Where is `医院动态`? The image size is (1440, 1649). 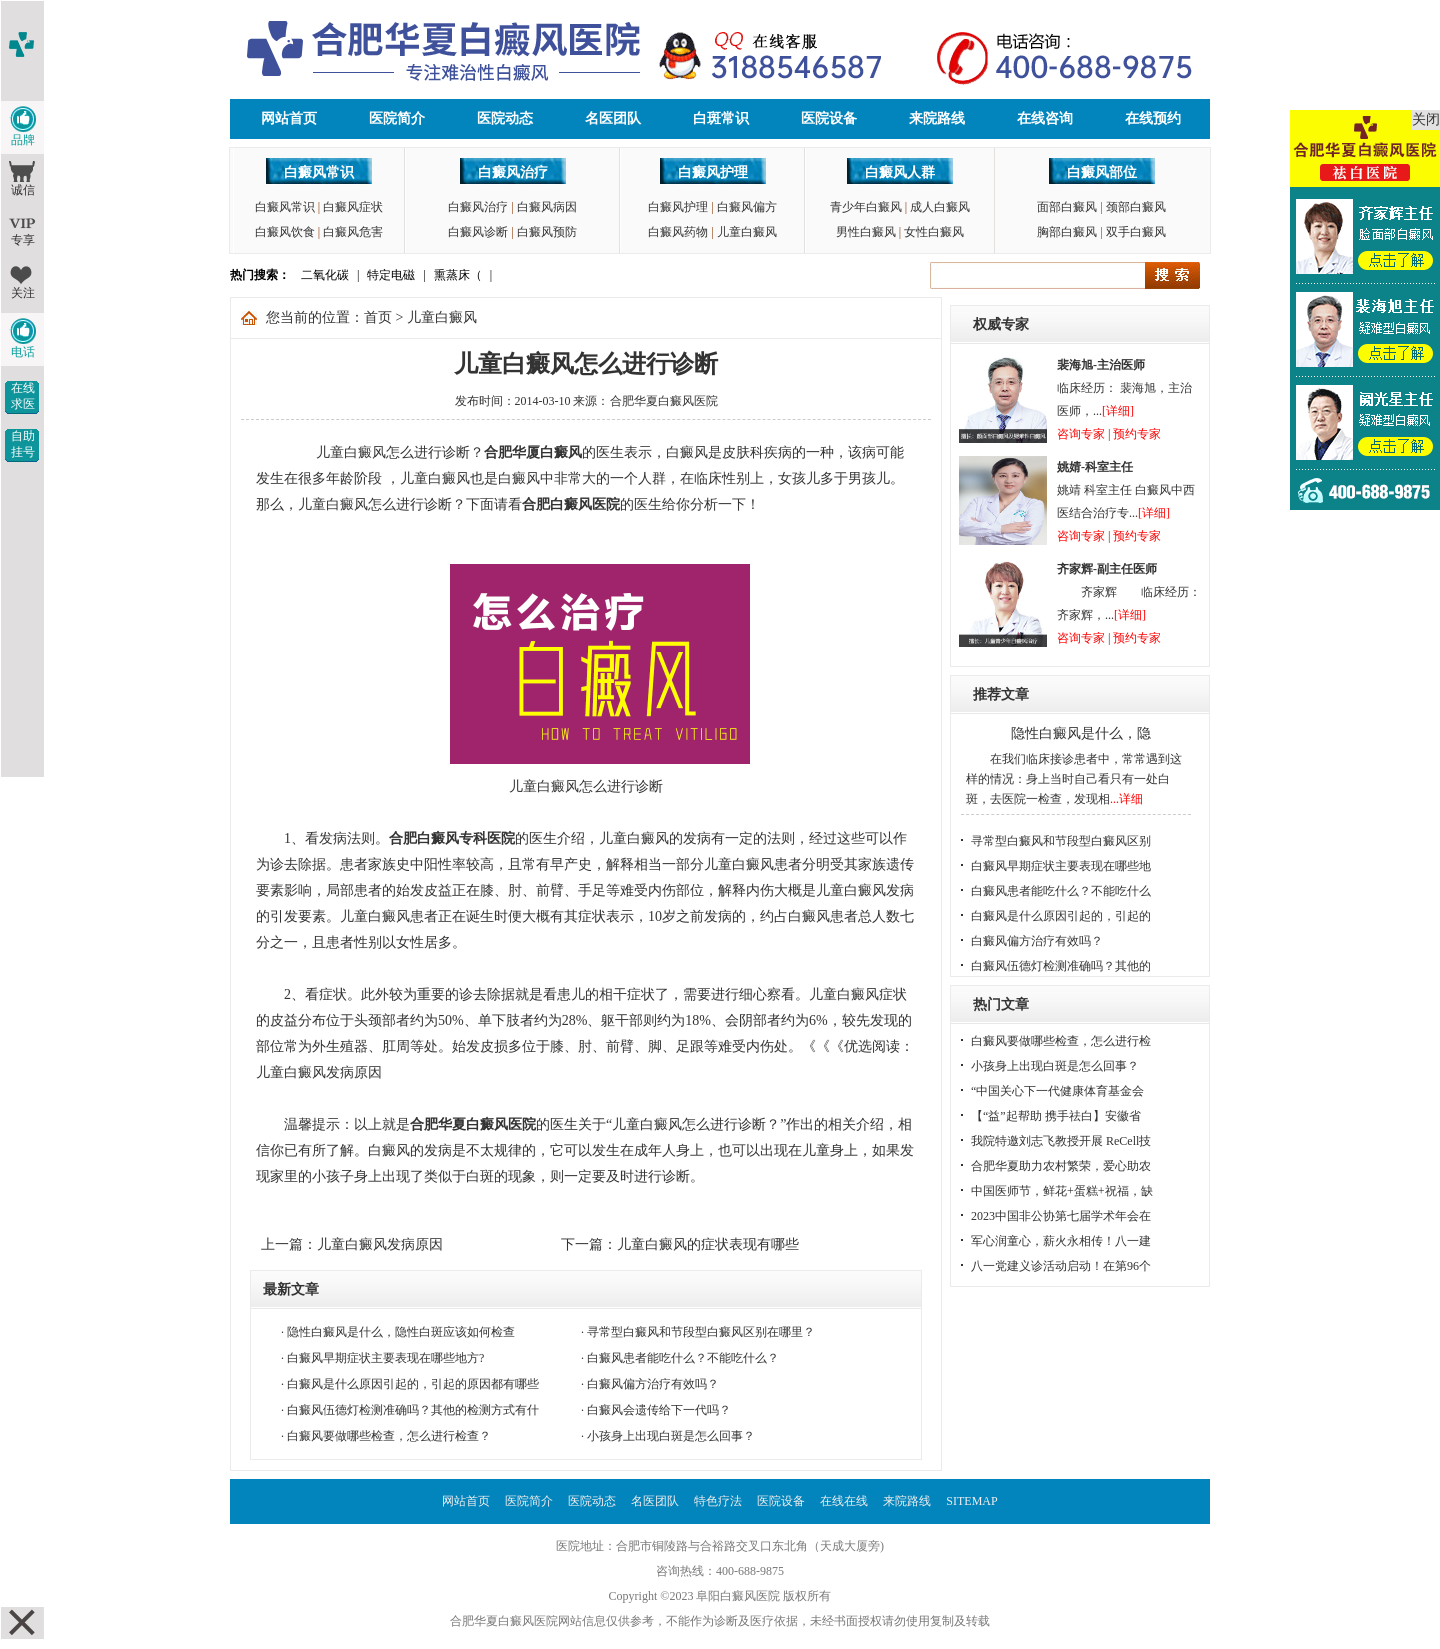
医院动态 is located at coordinates (505, 118).